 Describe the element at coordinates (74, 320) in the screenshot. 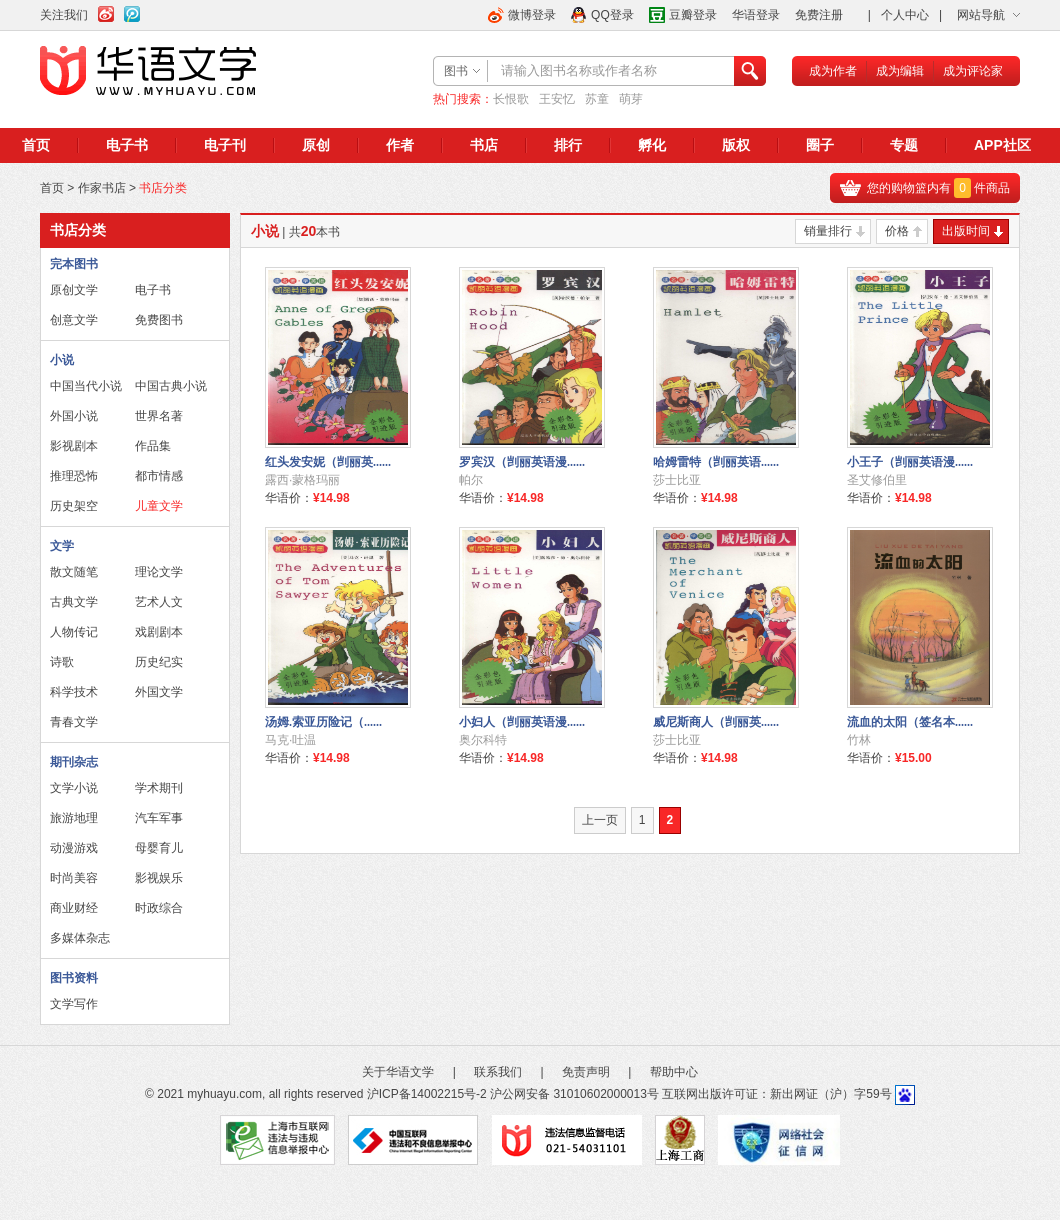

I see `创意文学` at that location.